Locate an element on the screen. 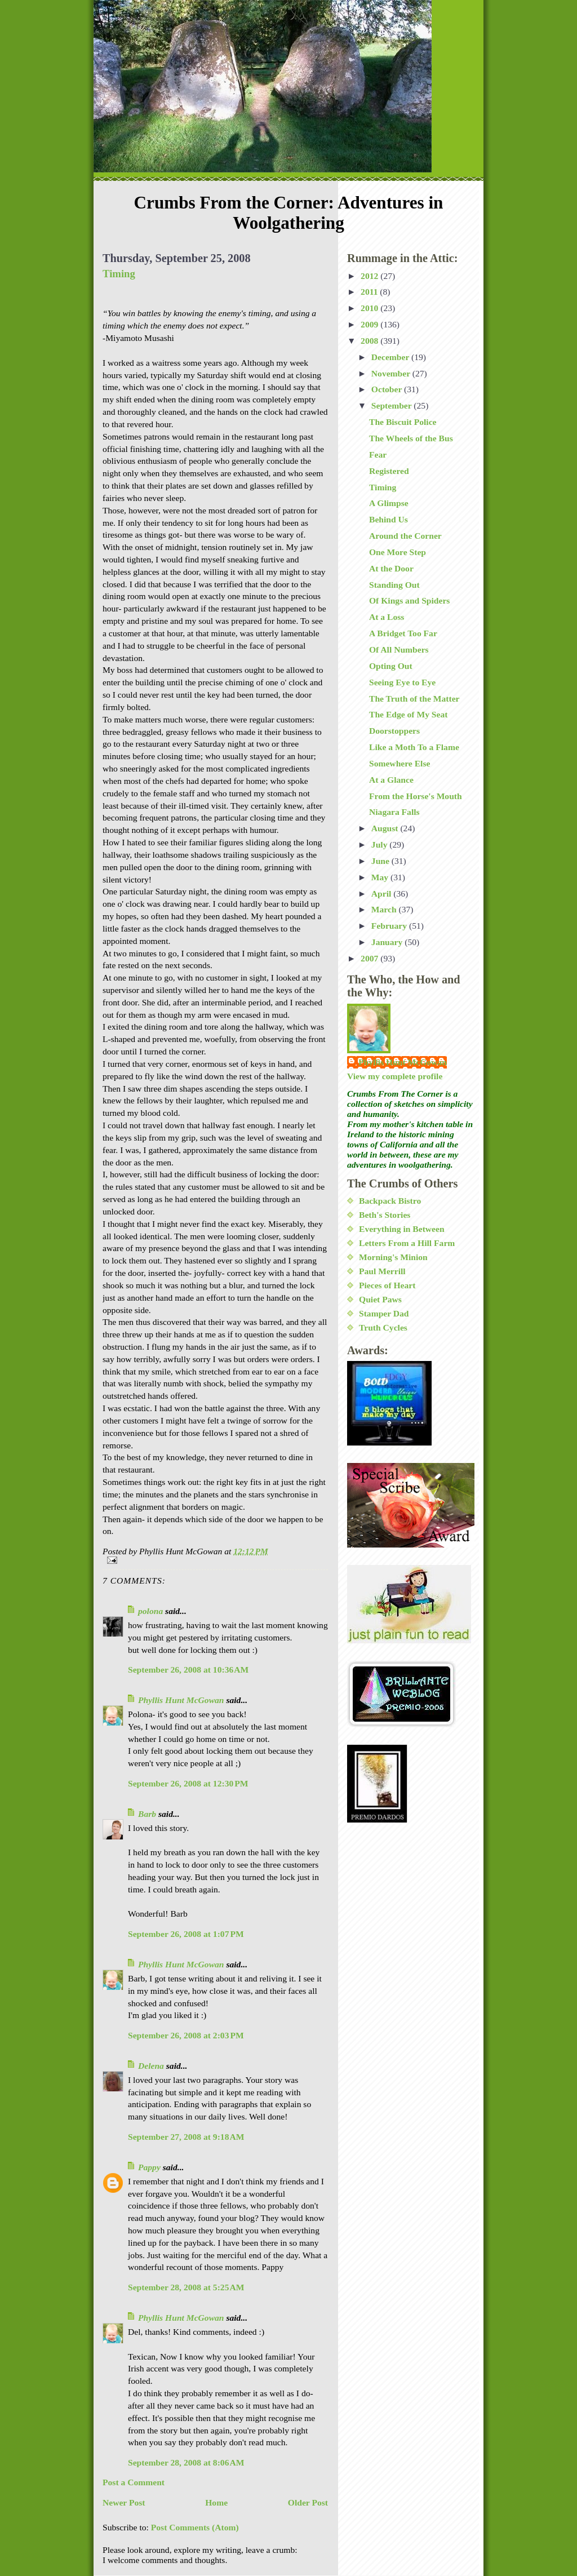 The height and width of the screenshot is (2576, 577). September 27, 2008 at 9:18 AM is located at coordinates (186, 2137).